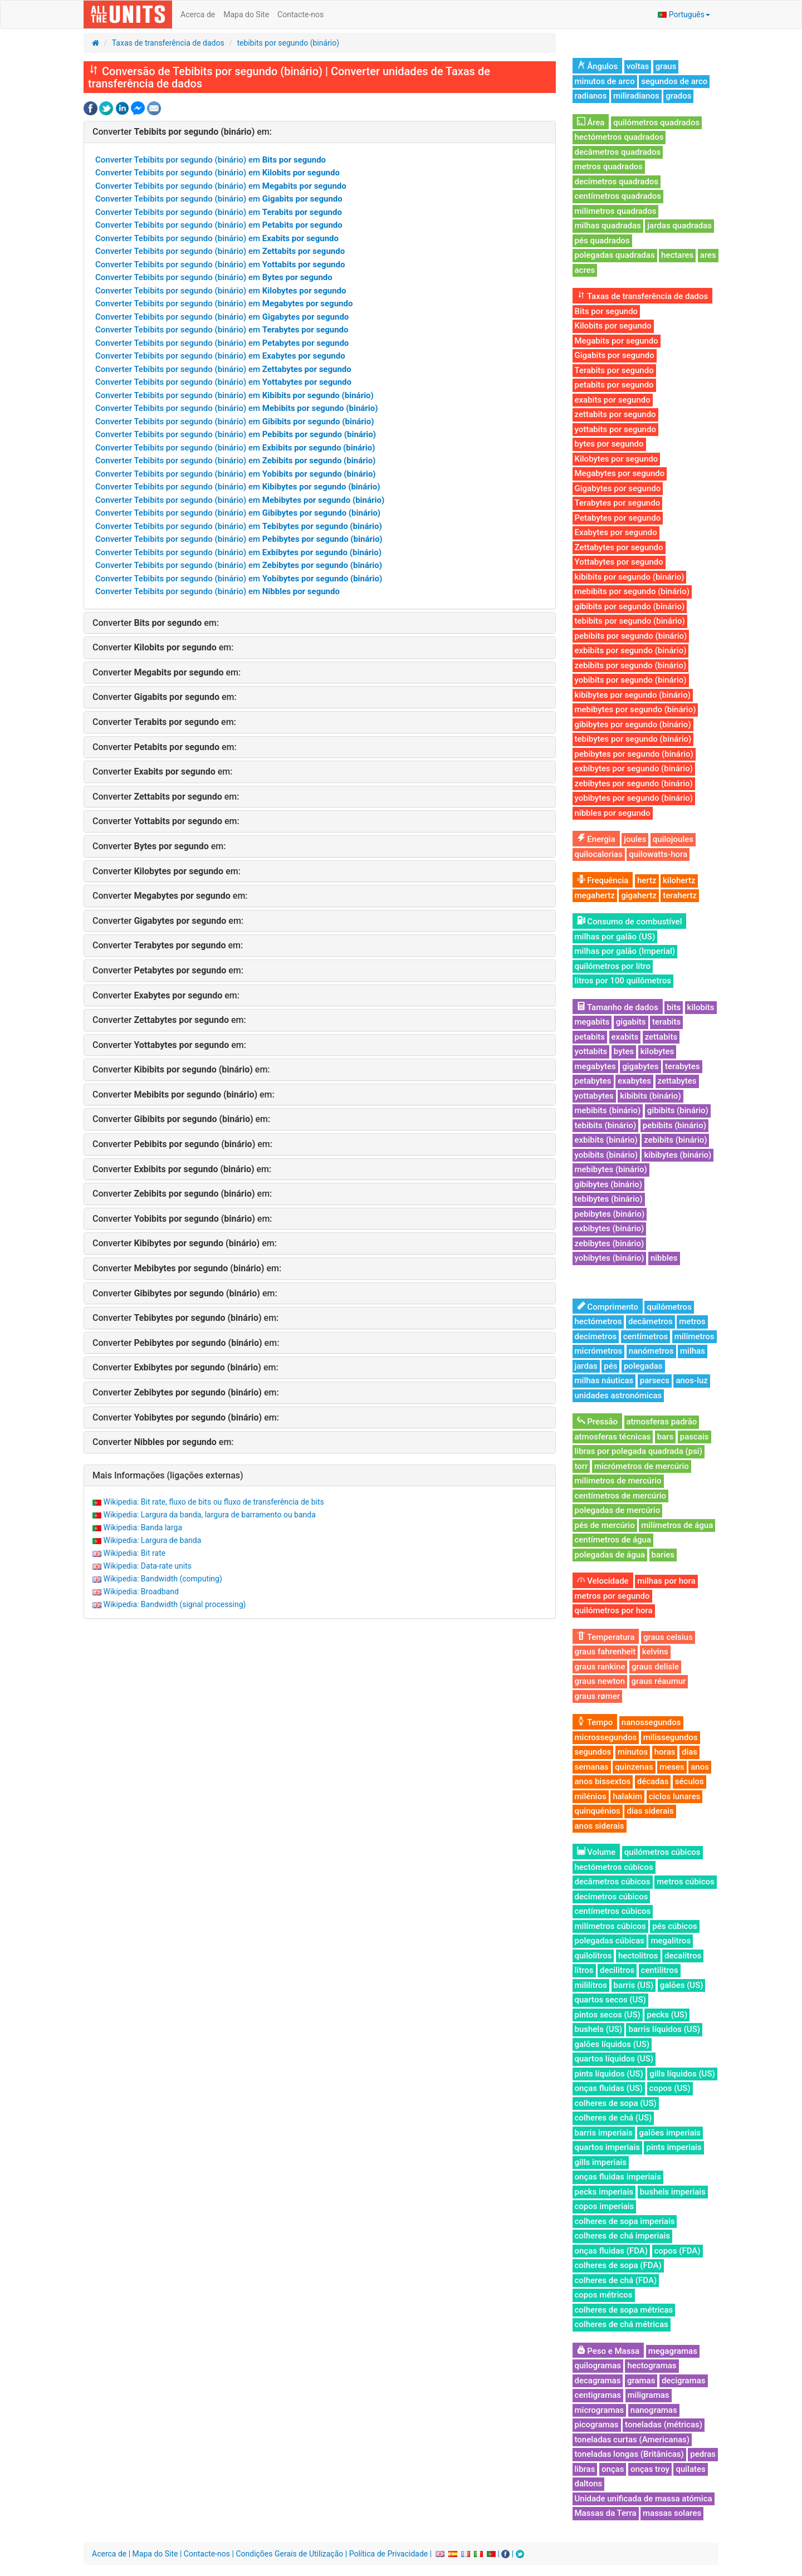 The image size is (802, 2576). Describe the element at coordinates (618, 196) in the screenshot. I see `centímetros quadrados` at that location.